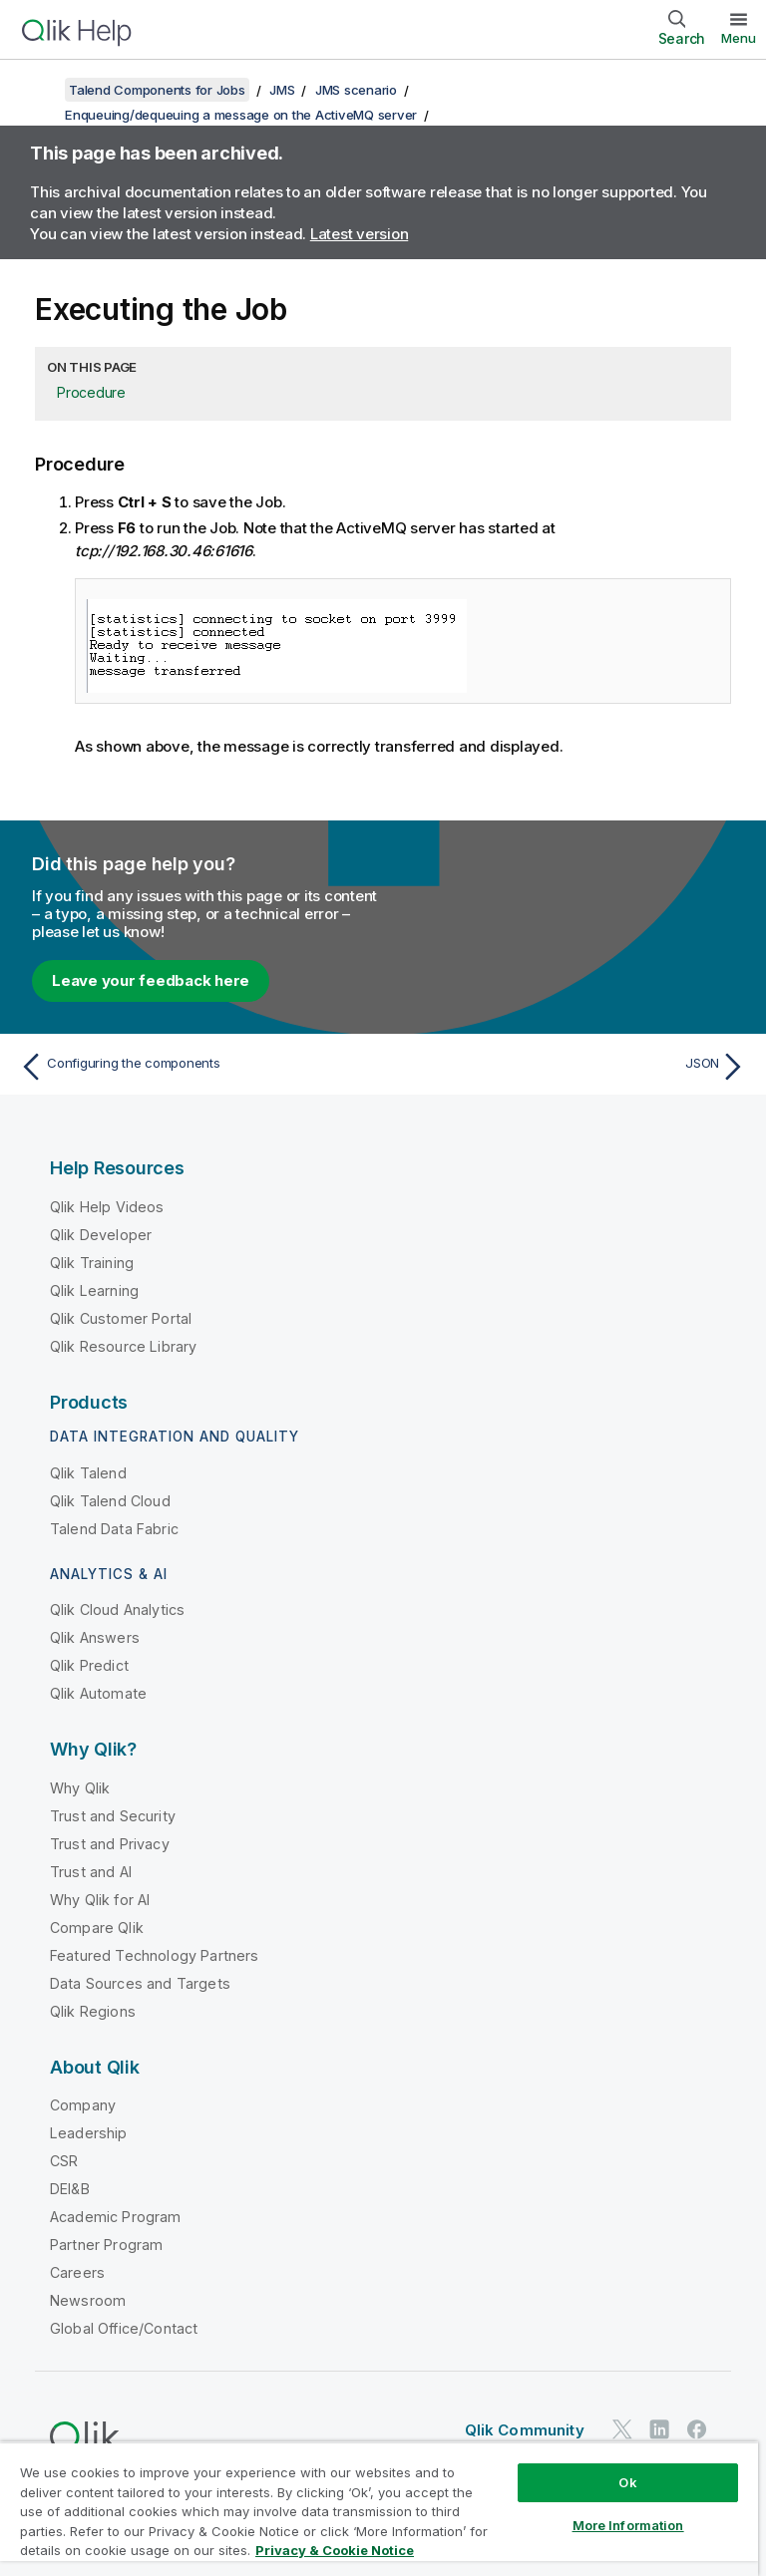 This screenshot has width=766, height=2576. What do you see at coordinates (64, 2160) in the screenshot?
I see `CSR` at bounding box center [64, 2160].